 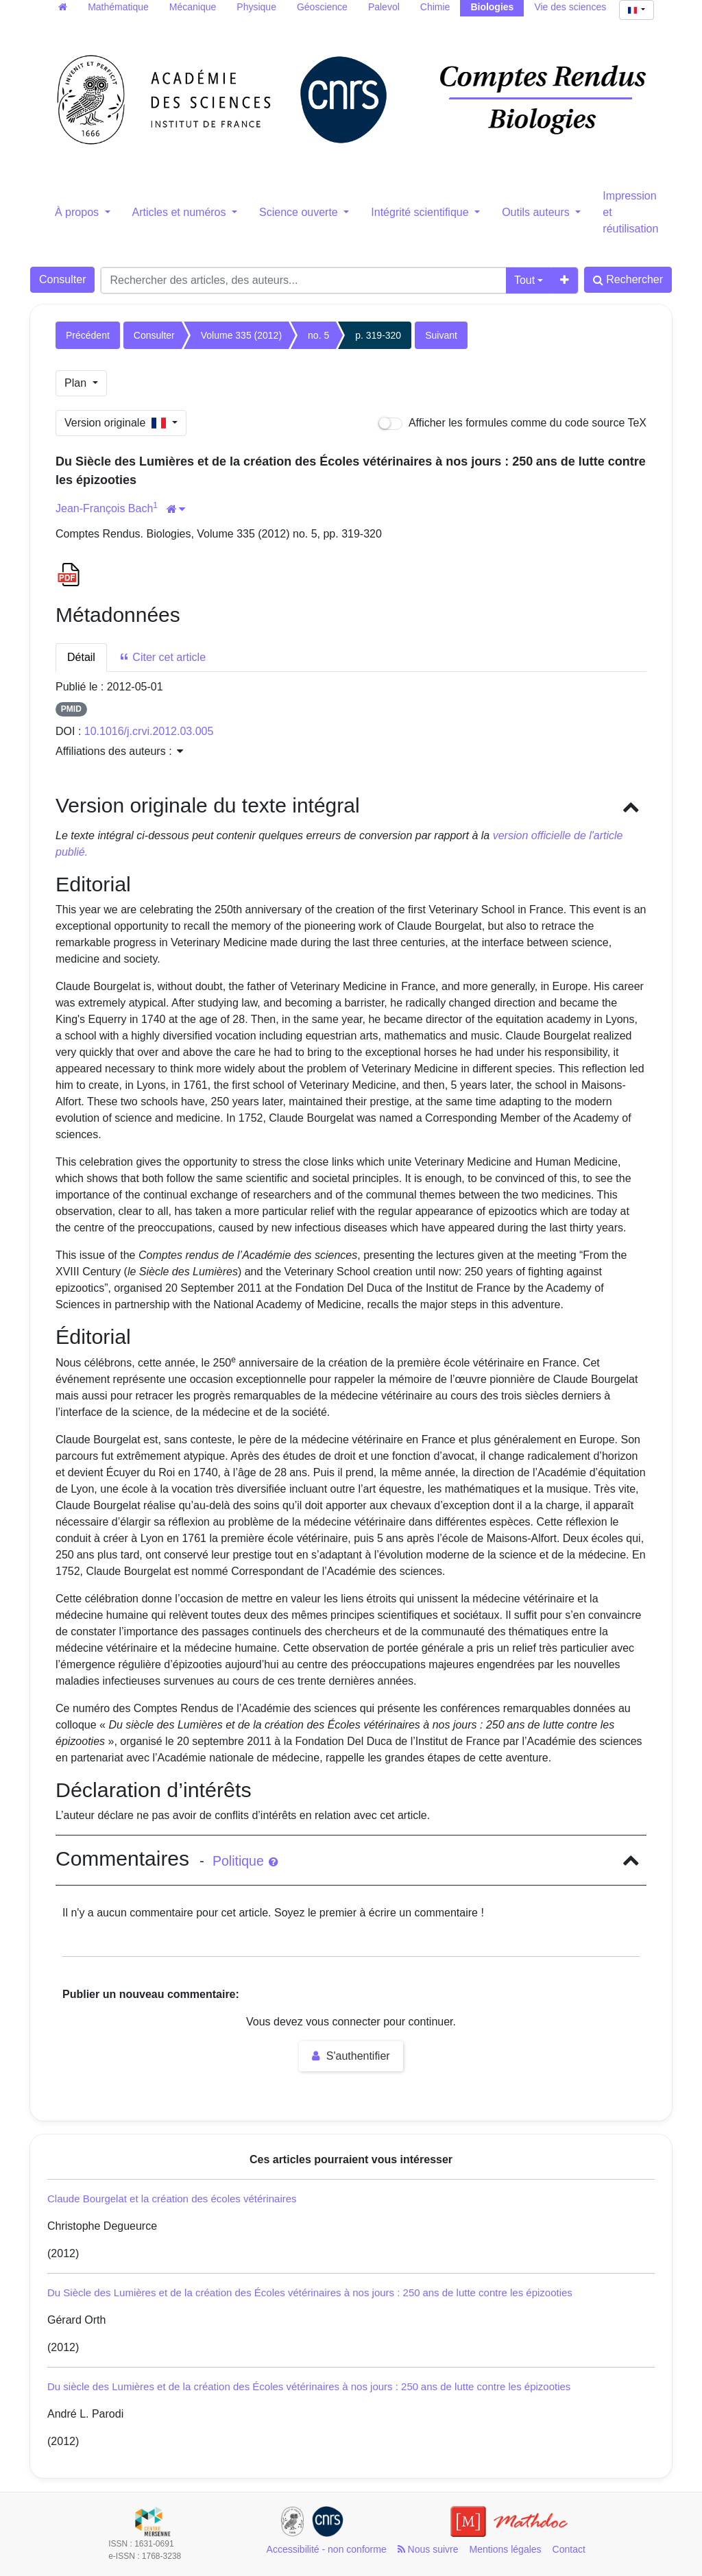 What do you see at coordinates (421, 212) in the screenshot?
I see `Intégrité scientifique` at bounding box center [421, 212].